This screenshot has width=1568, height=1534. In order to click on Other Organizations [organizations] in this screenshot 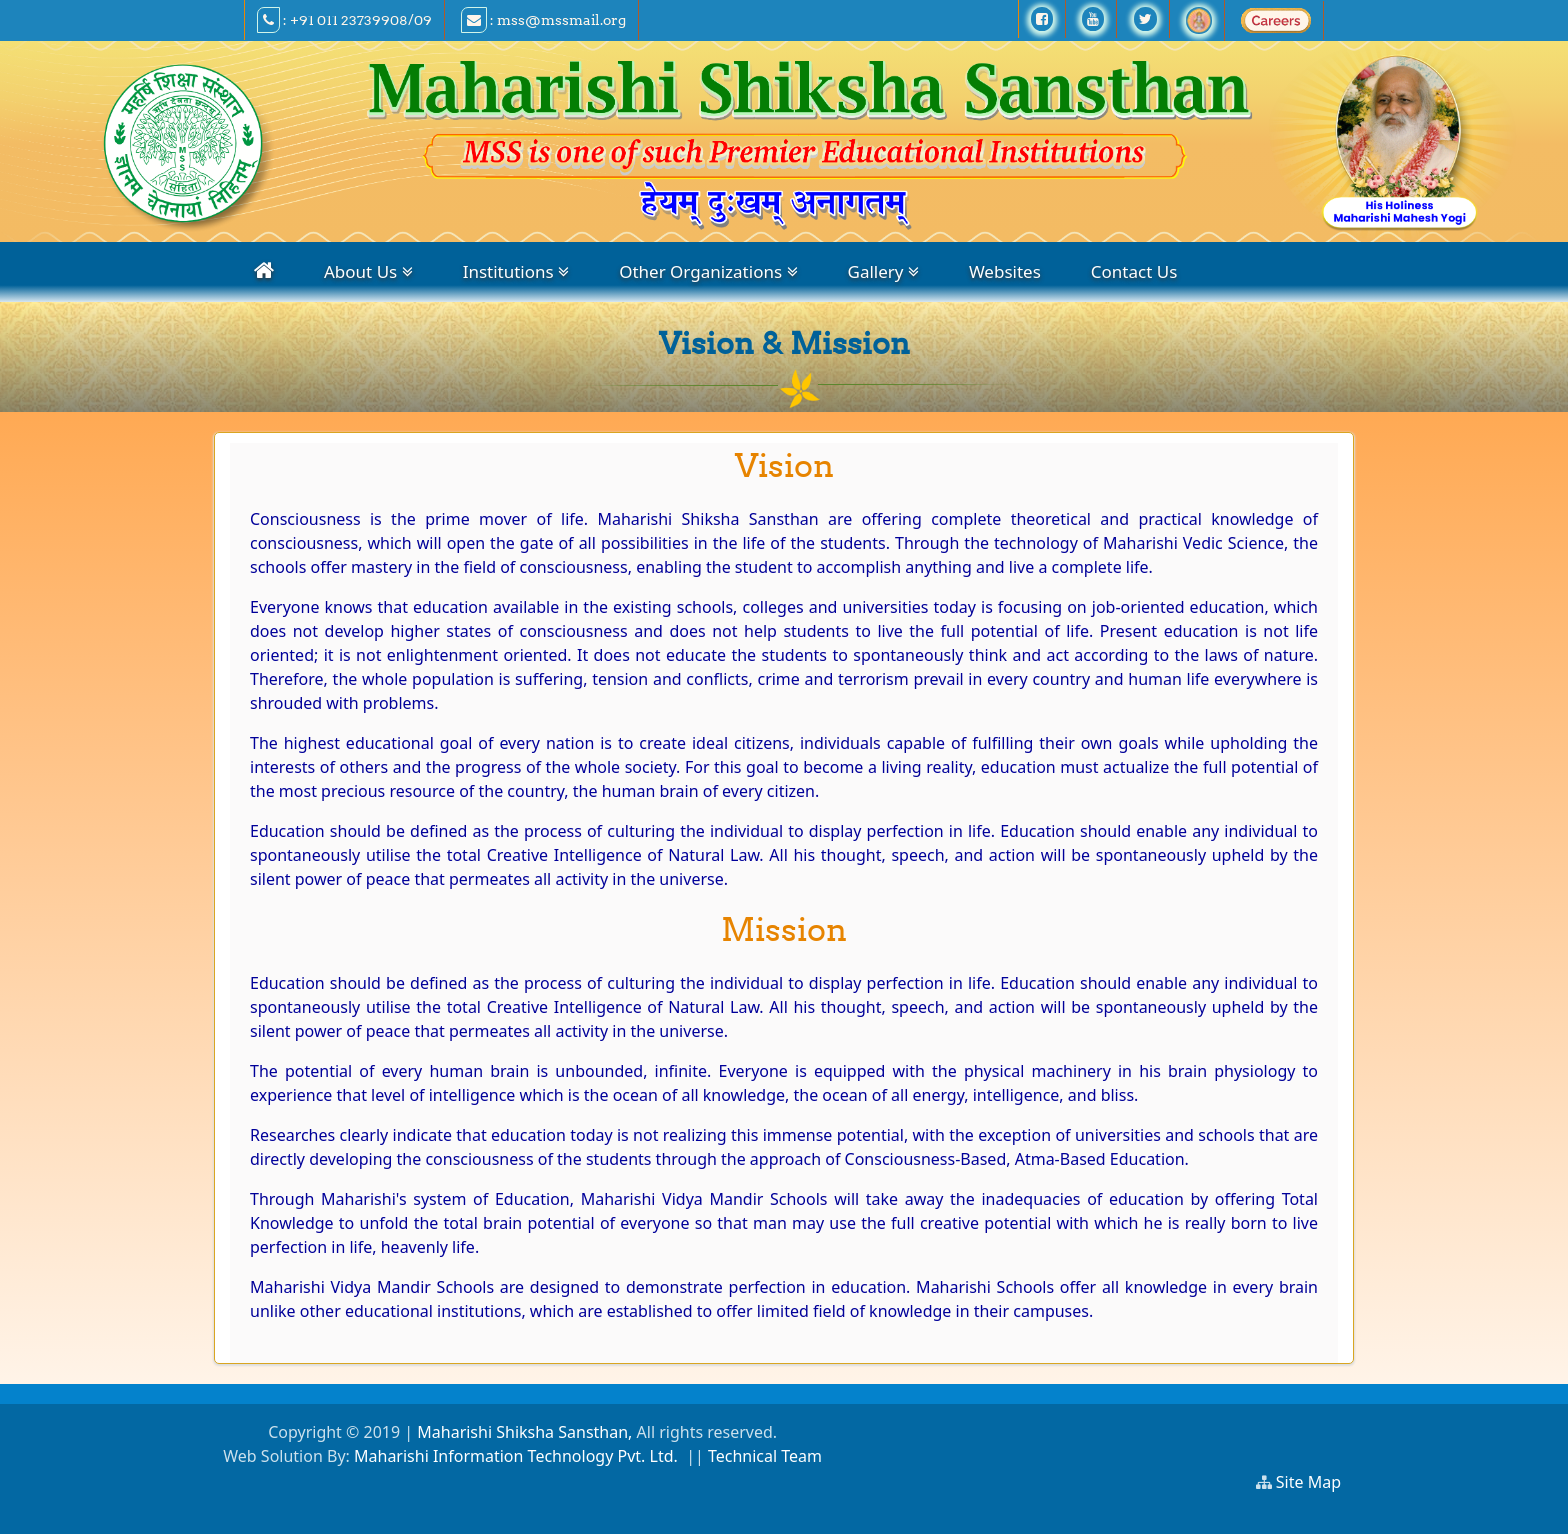, I will do `click(708, 271)`.